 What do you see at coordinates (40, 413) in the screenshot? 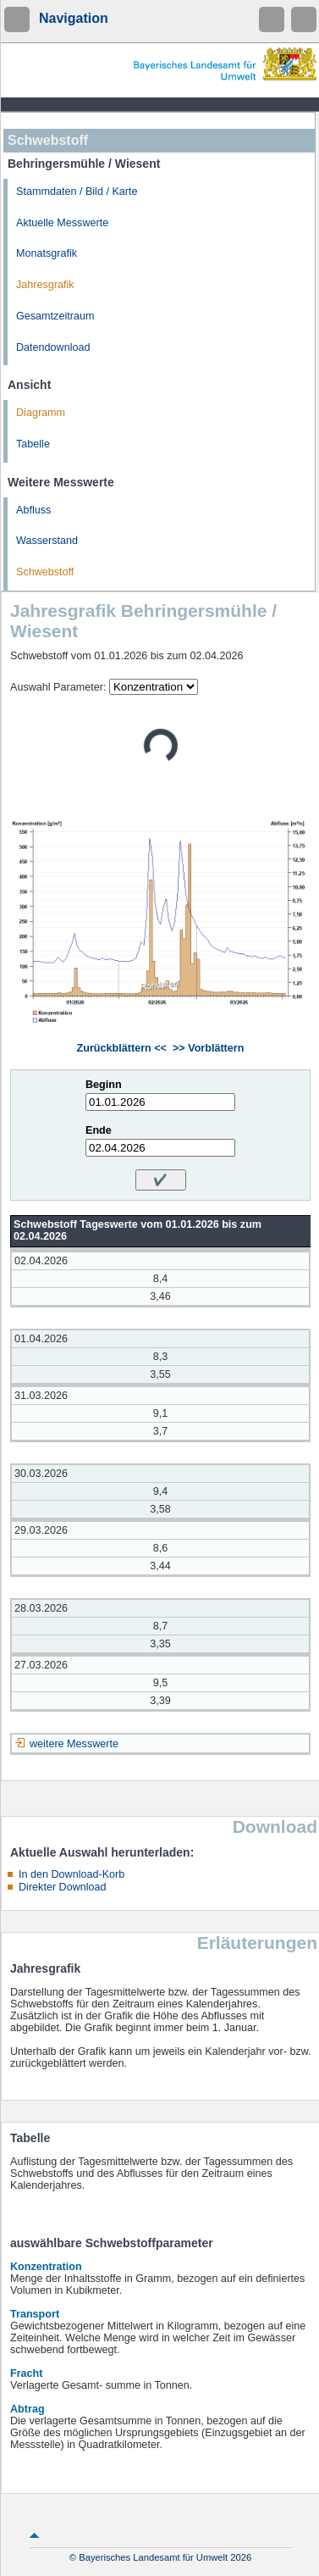
I see `Diagramm` at bounding box center [40, 413].